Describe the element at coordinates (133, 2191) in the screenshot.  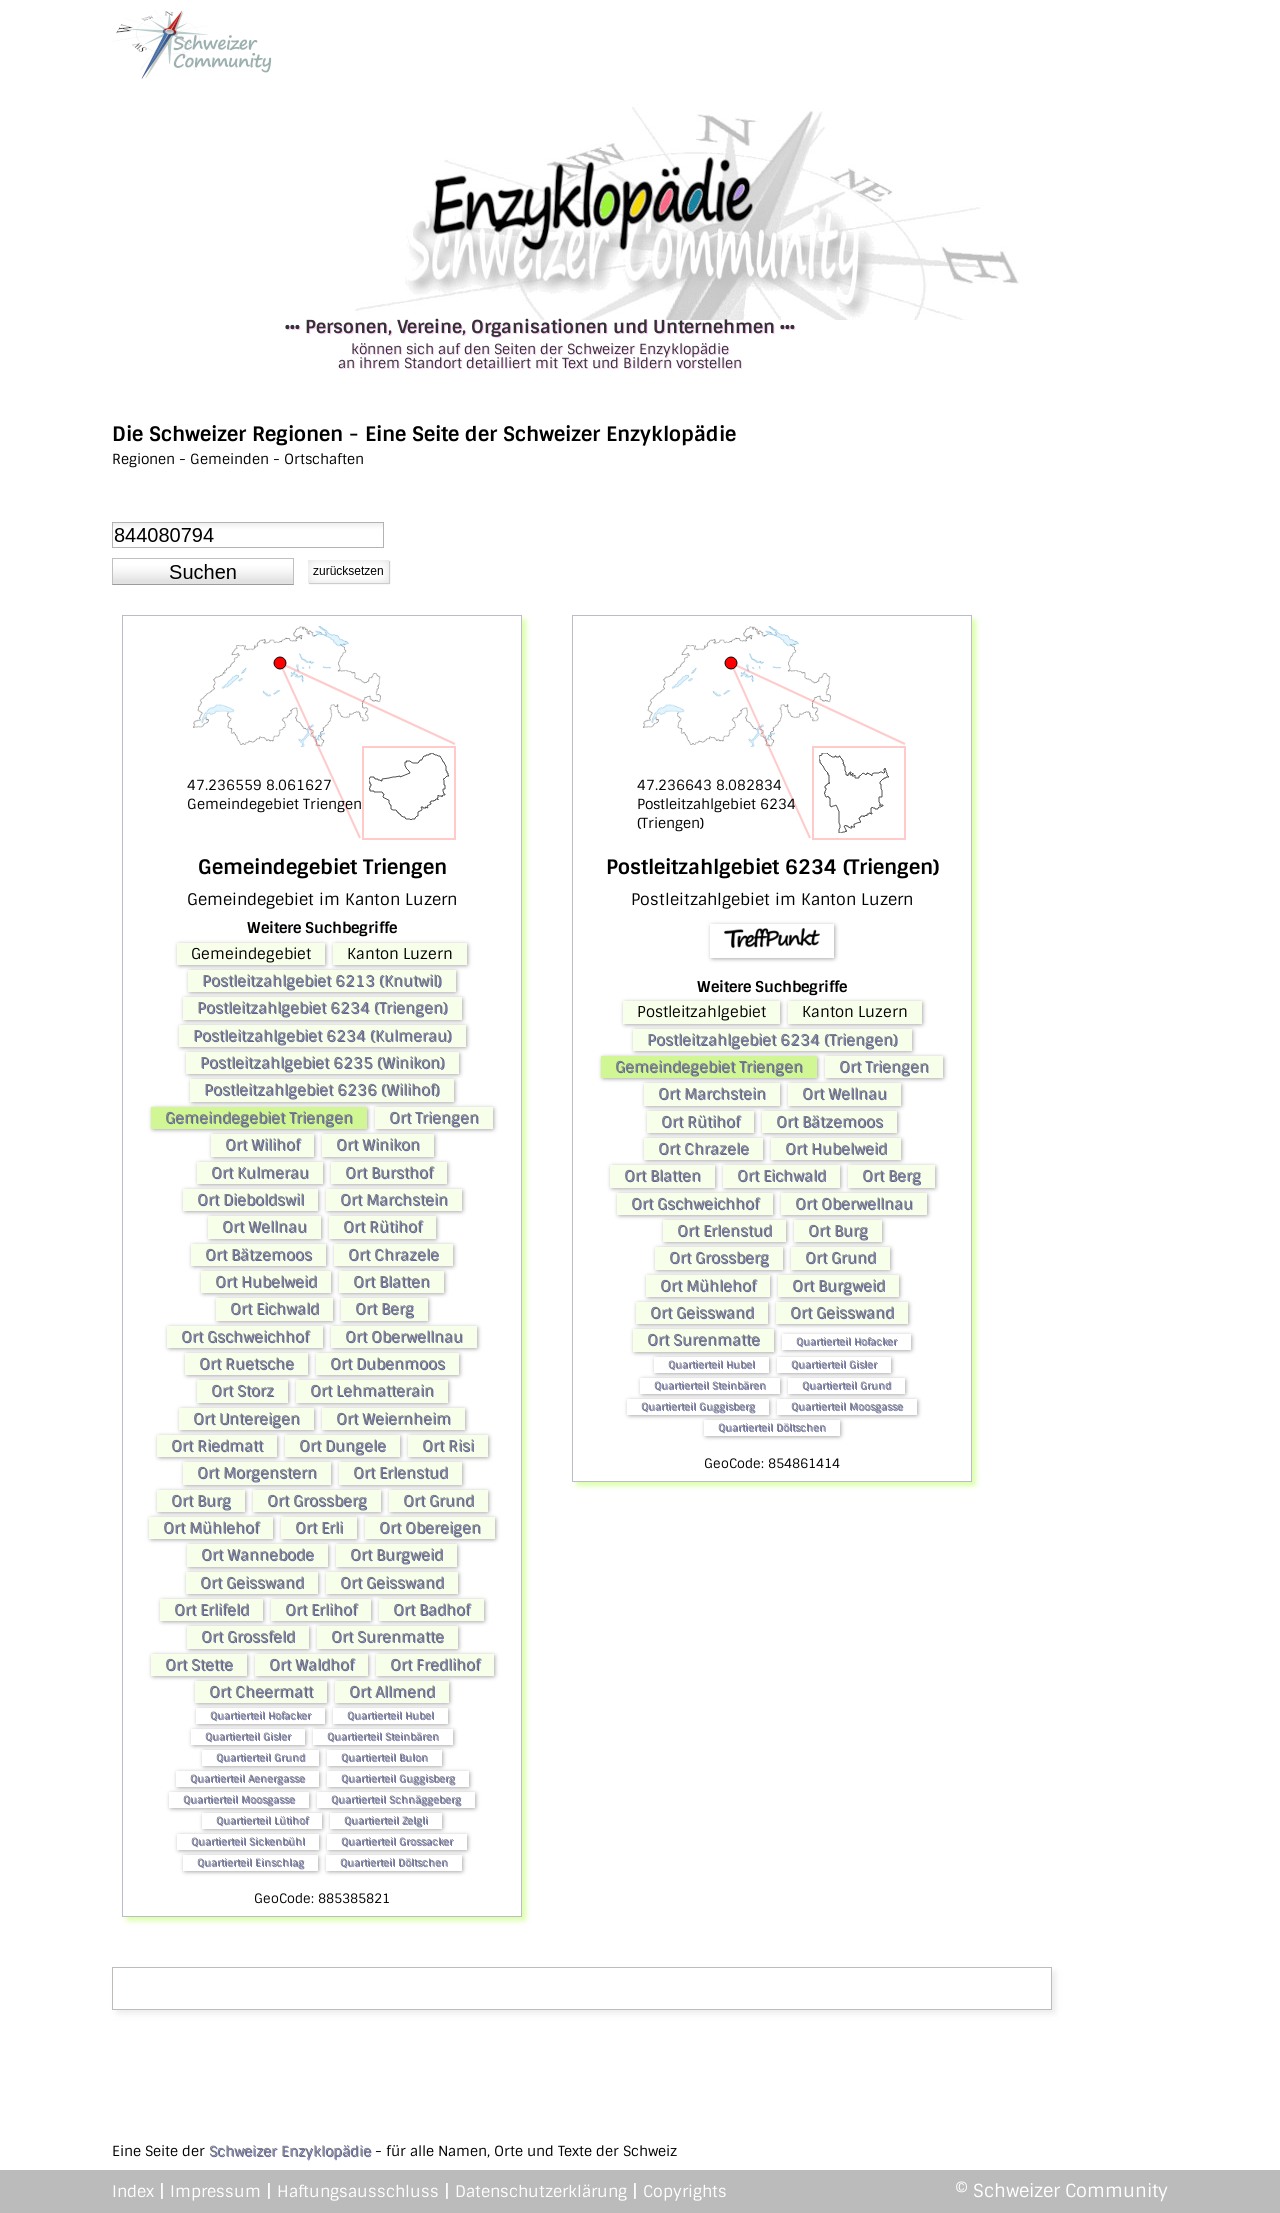
I see `Index` at that location.